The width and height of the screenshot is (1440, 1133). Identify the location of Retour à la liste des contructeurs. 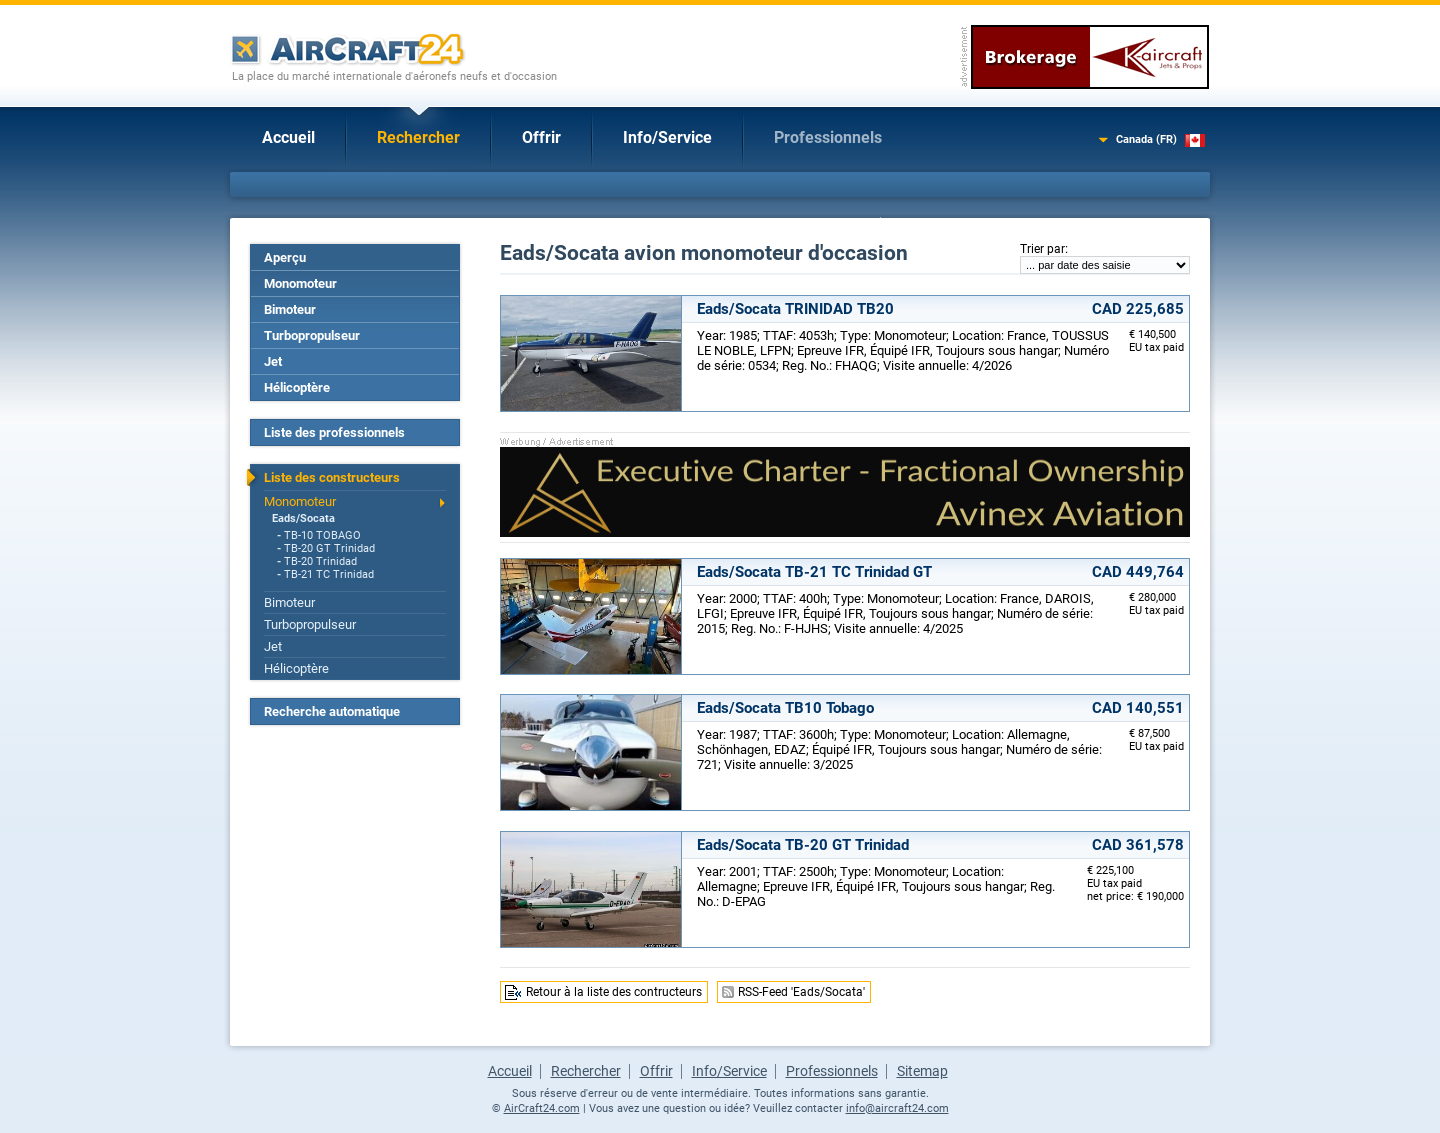
(614, 992).